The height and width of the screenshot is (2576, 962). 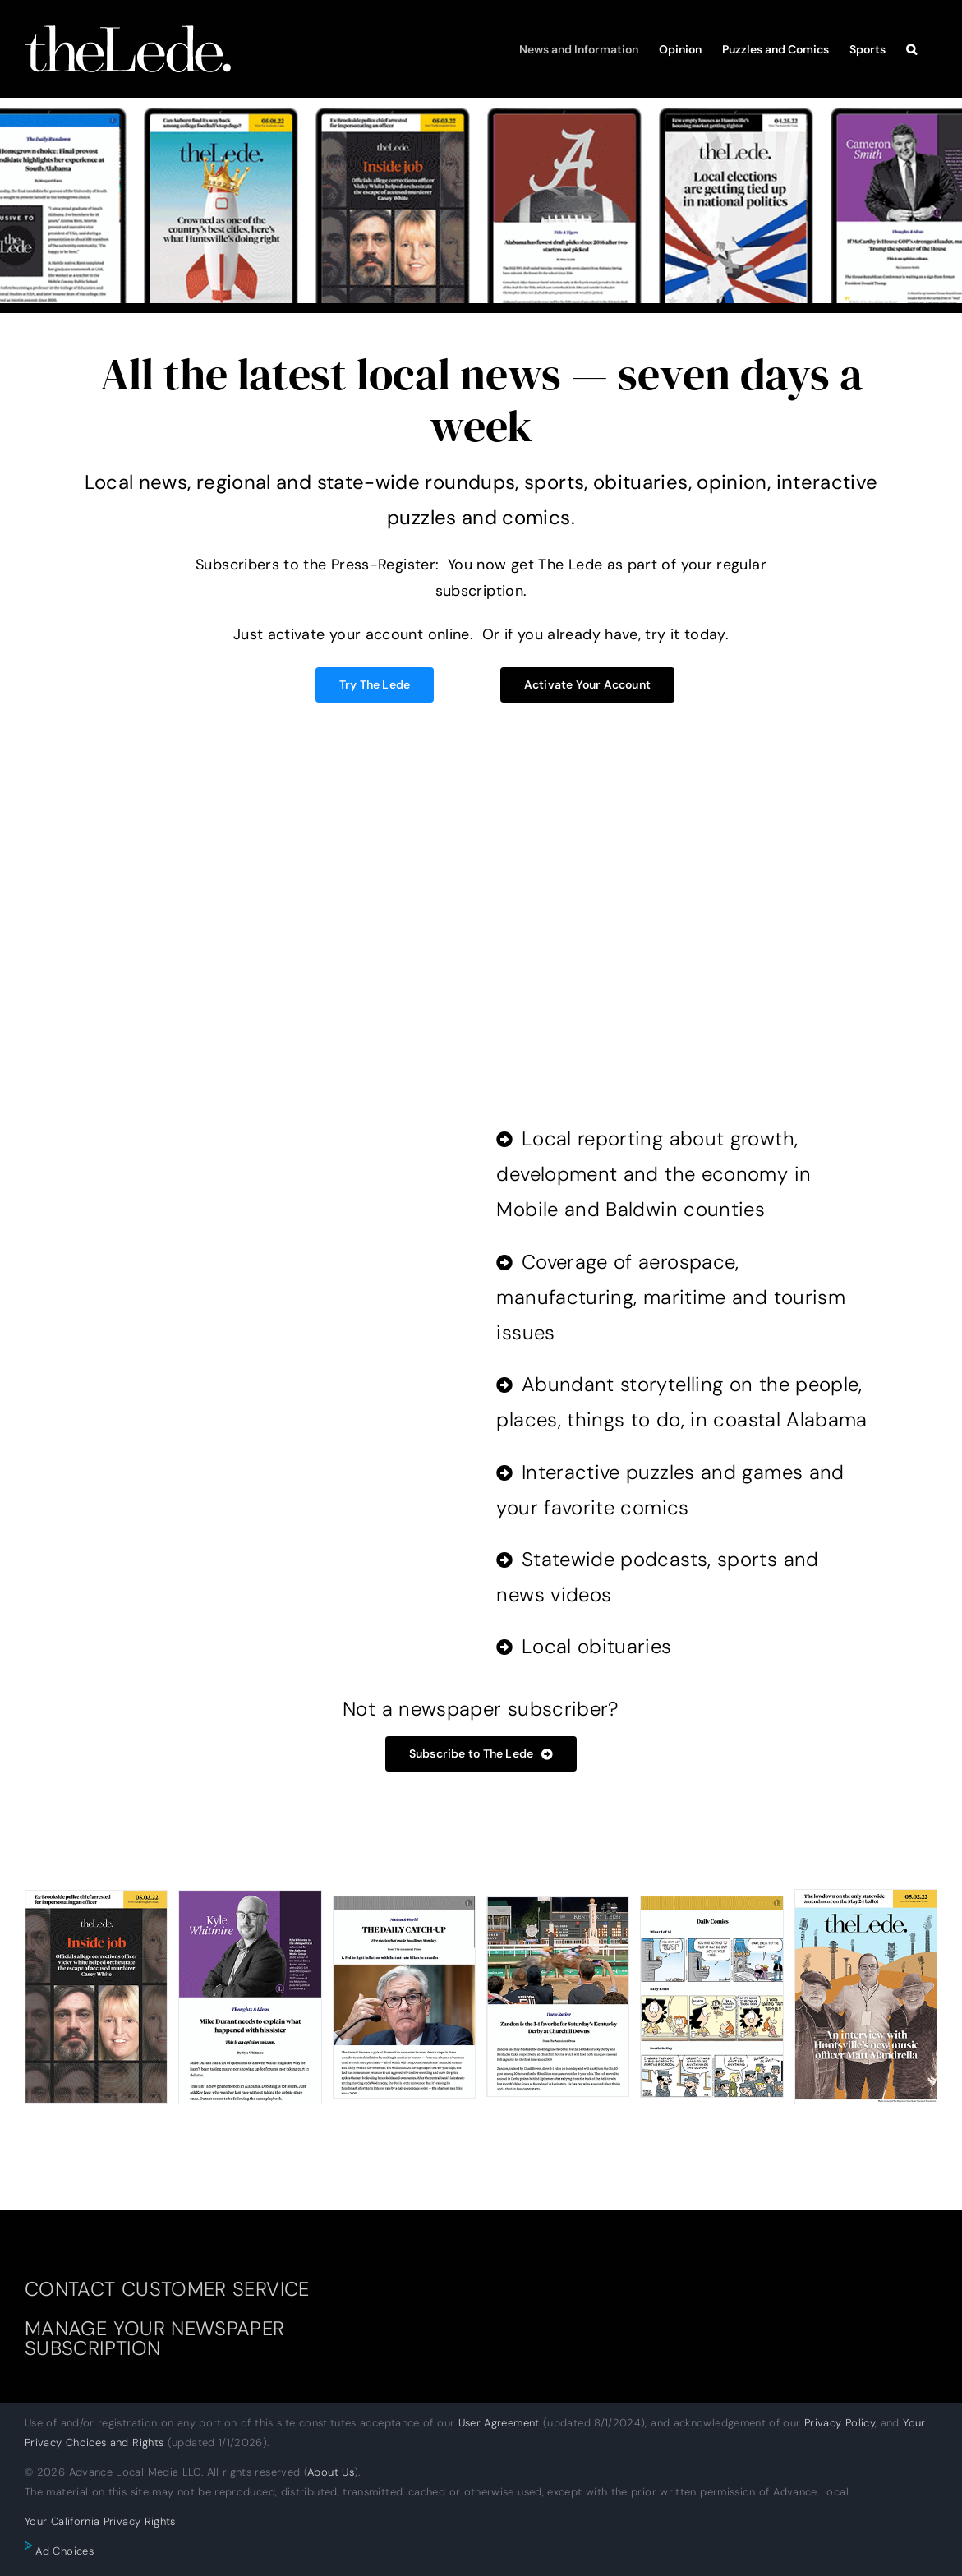 I want to click on CONTACT CUSTOMER SERVICE, so click(x=167, y=2289).